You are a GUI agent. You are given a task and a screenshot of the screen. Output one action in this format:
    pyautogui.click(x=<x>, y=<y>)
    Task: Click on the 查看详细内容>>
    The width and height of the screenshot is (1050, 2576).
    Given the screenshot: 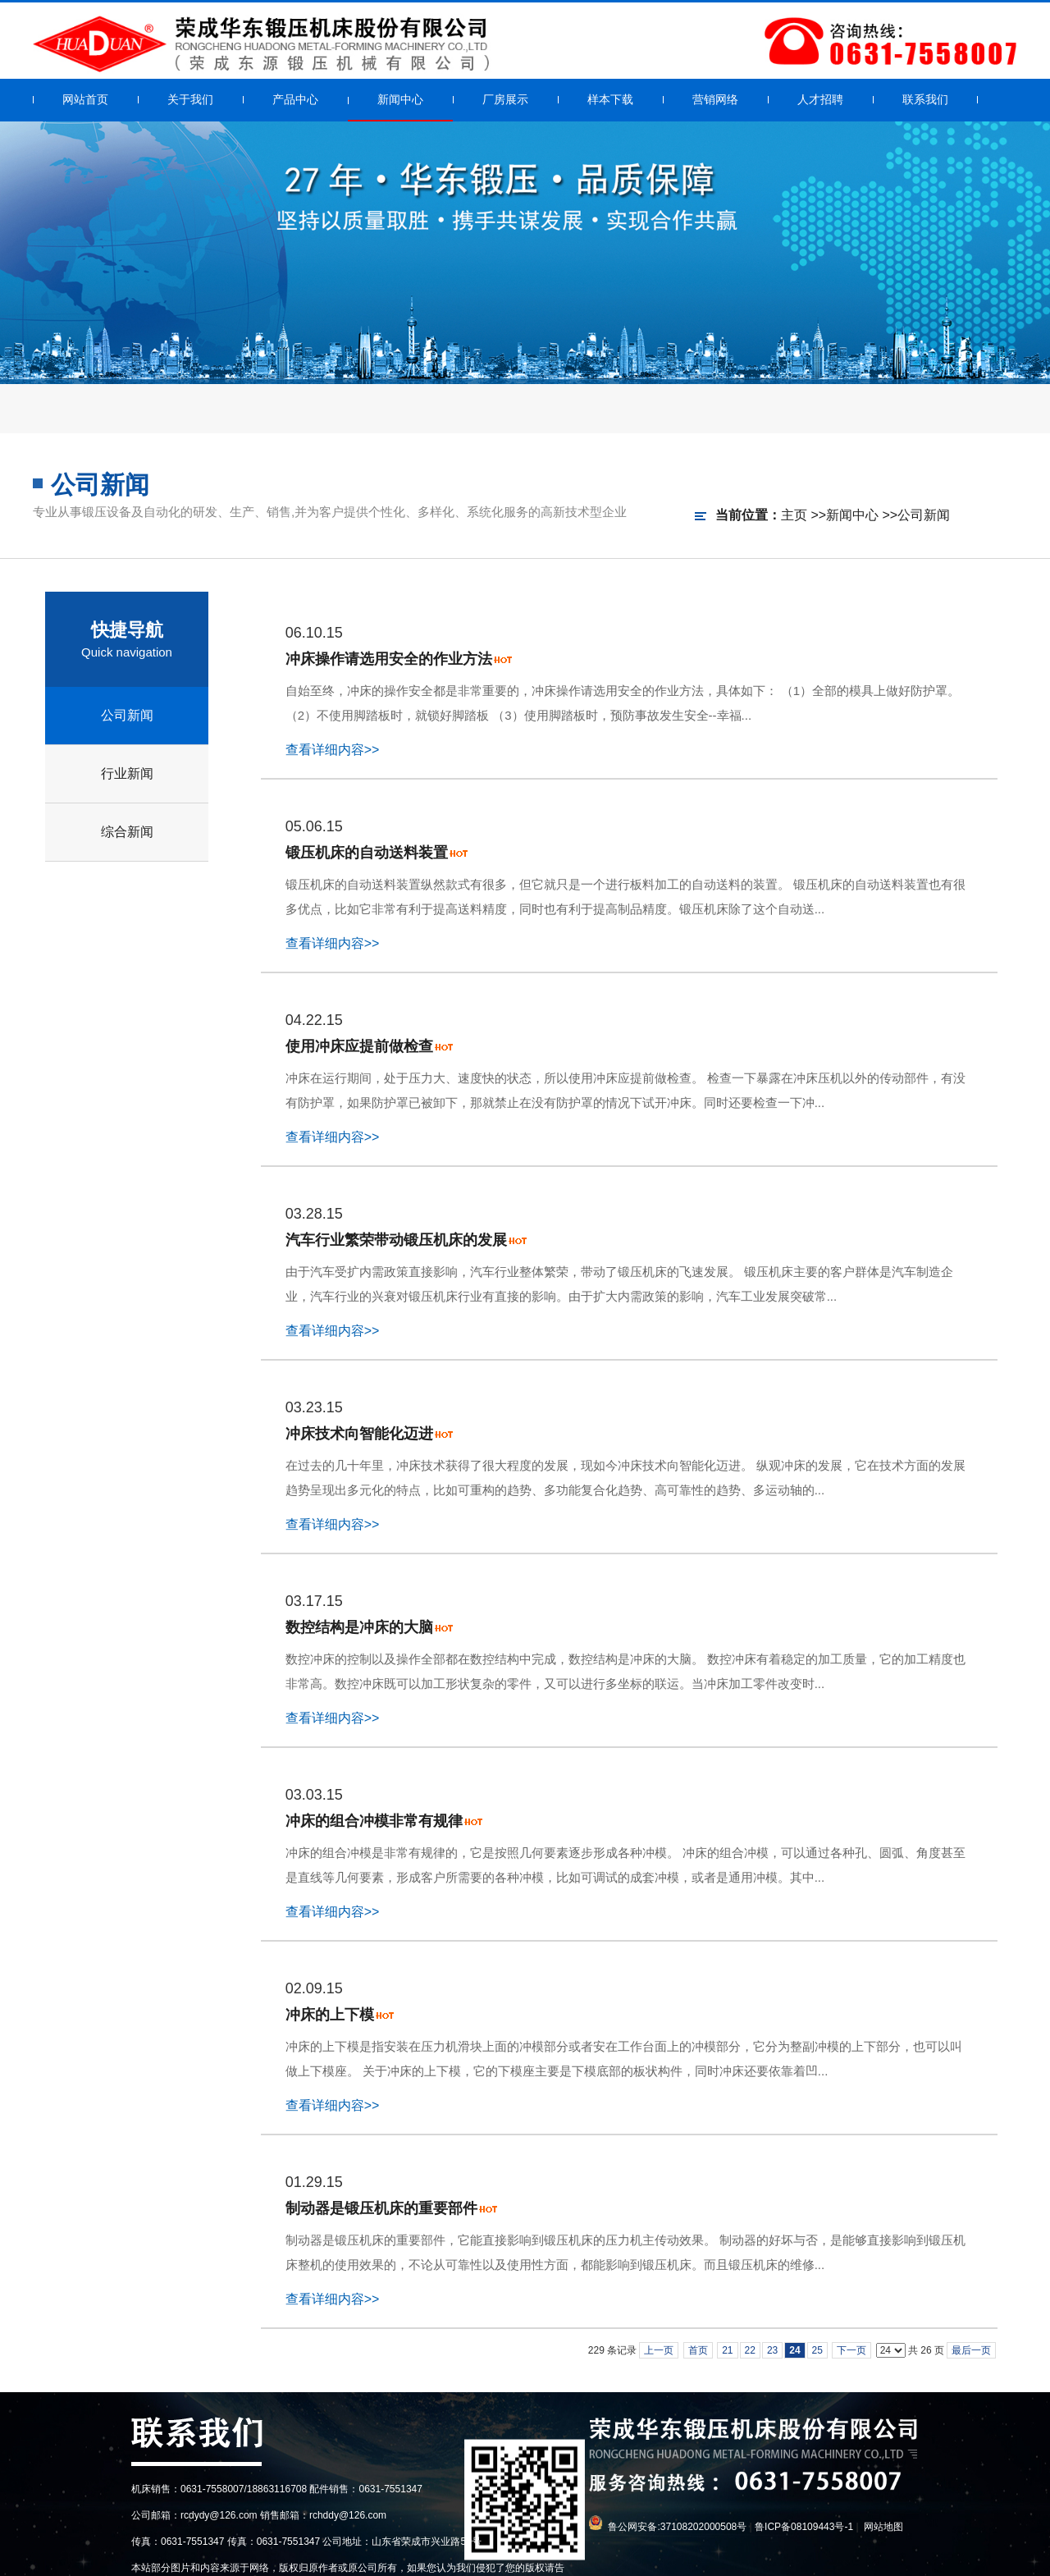 What is the action you would take?
    pyautogui.click(x=332, y=750)
    